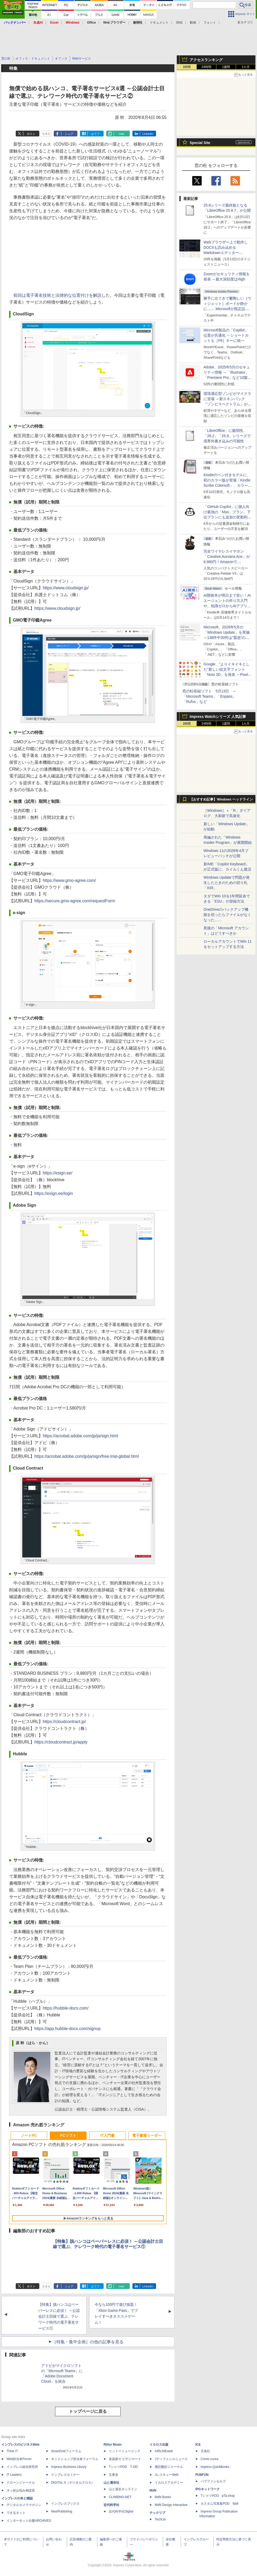  What do you see at coordinates (46, 133) in the screenshot?
I see `リスト` at bounding box center [46, 133].